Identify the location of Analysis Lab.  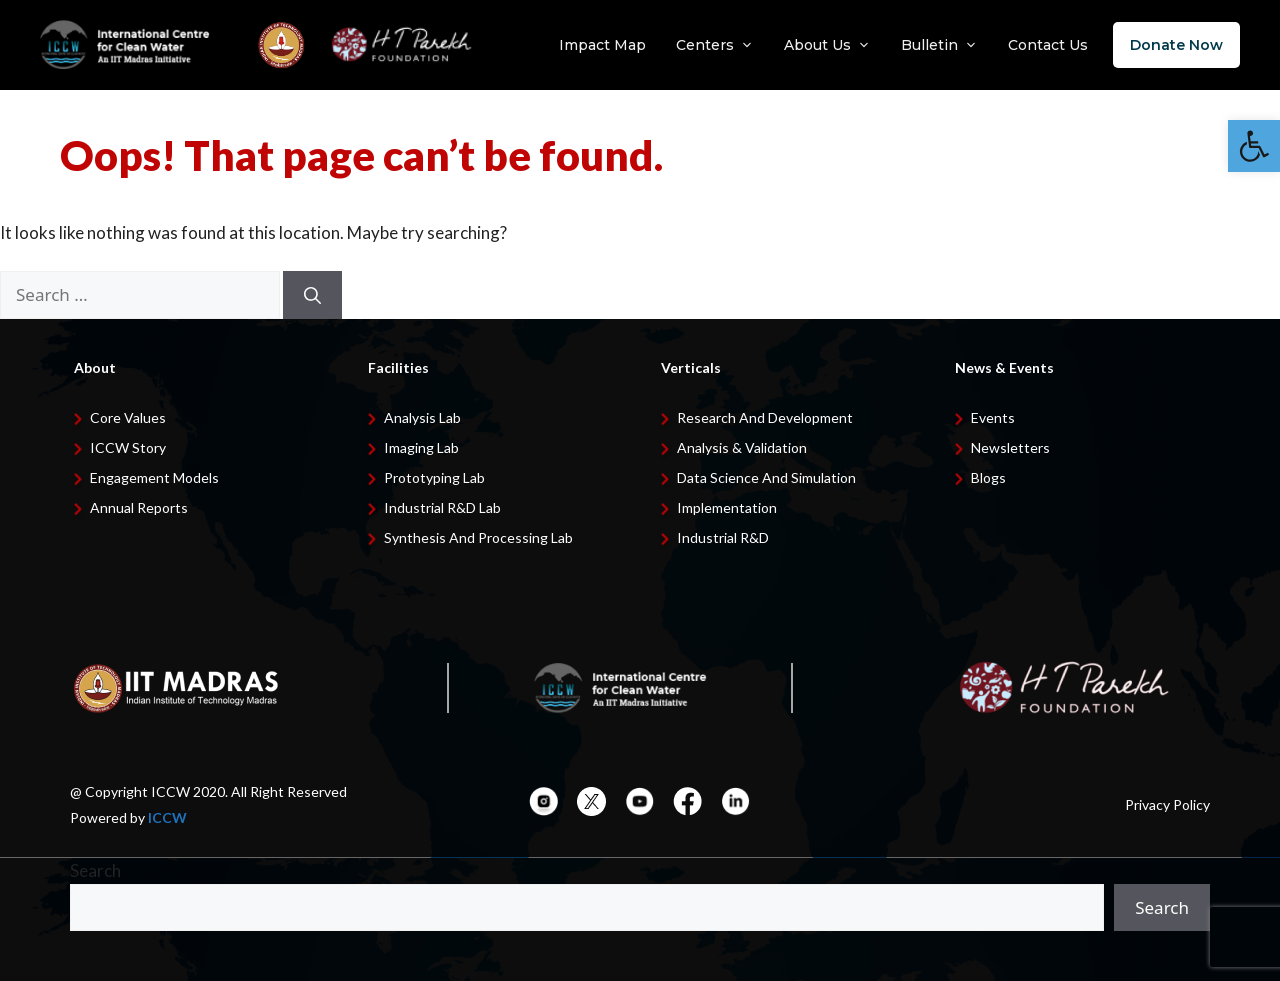
(422, 417).